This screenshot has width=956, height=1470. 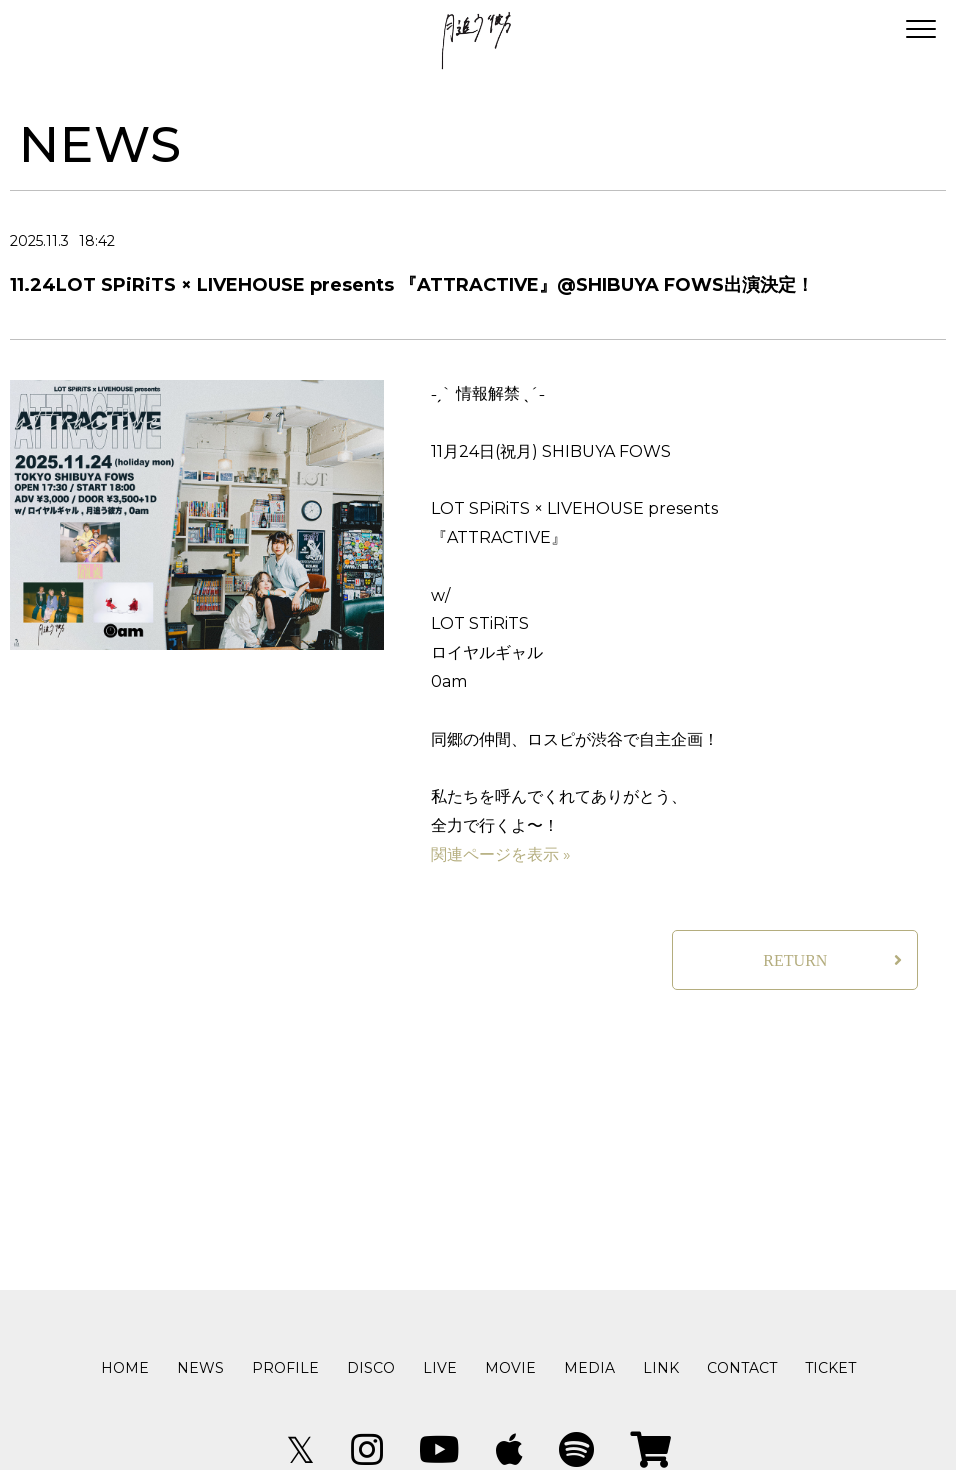 What do you see at coordinates (510, 1368) in the screenshot?
I see `MOVIE` at bounding box center [510, 1368].